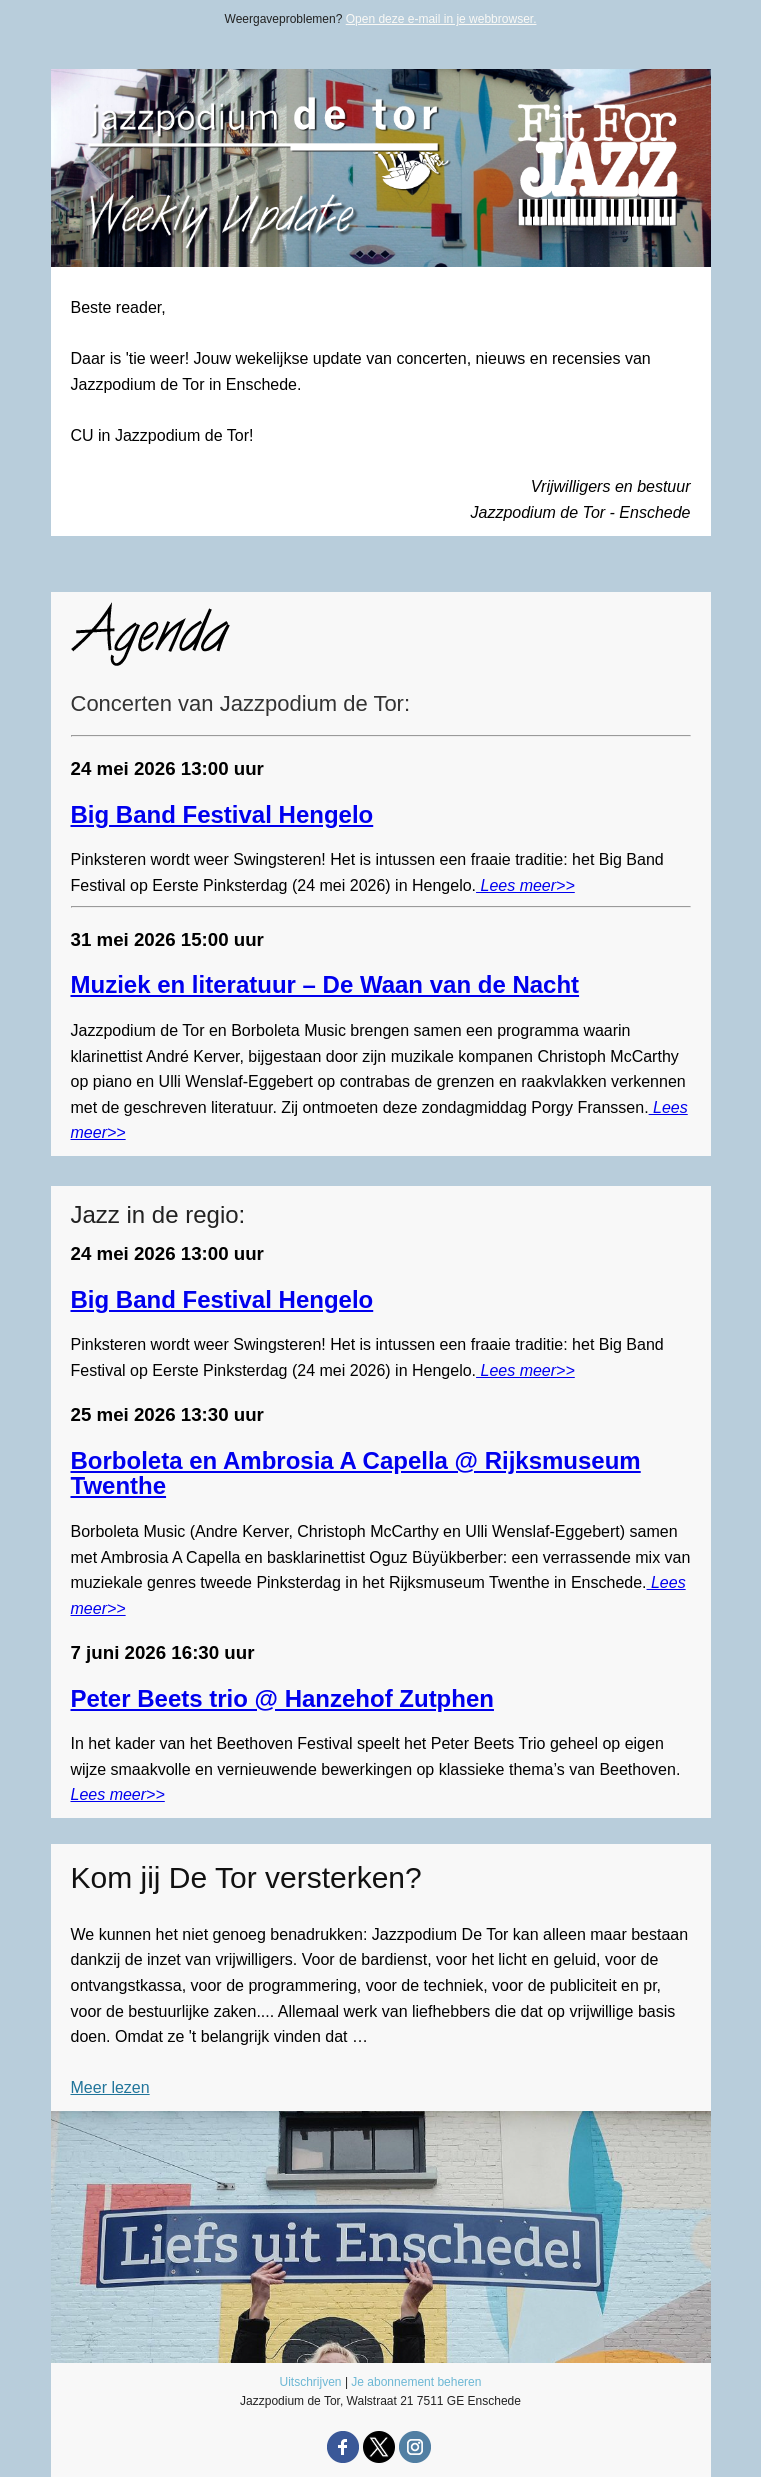  Describe the element at coordinates (222, 814) in the screenshot. I see `Big Band Festival Hengelo` at that location.